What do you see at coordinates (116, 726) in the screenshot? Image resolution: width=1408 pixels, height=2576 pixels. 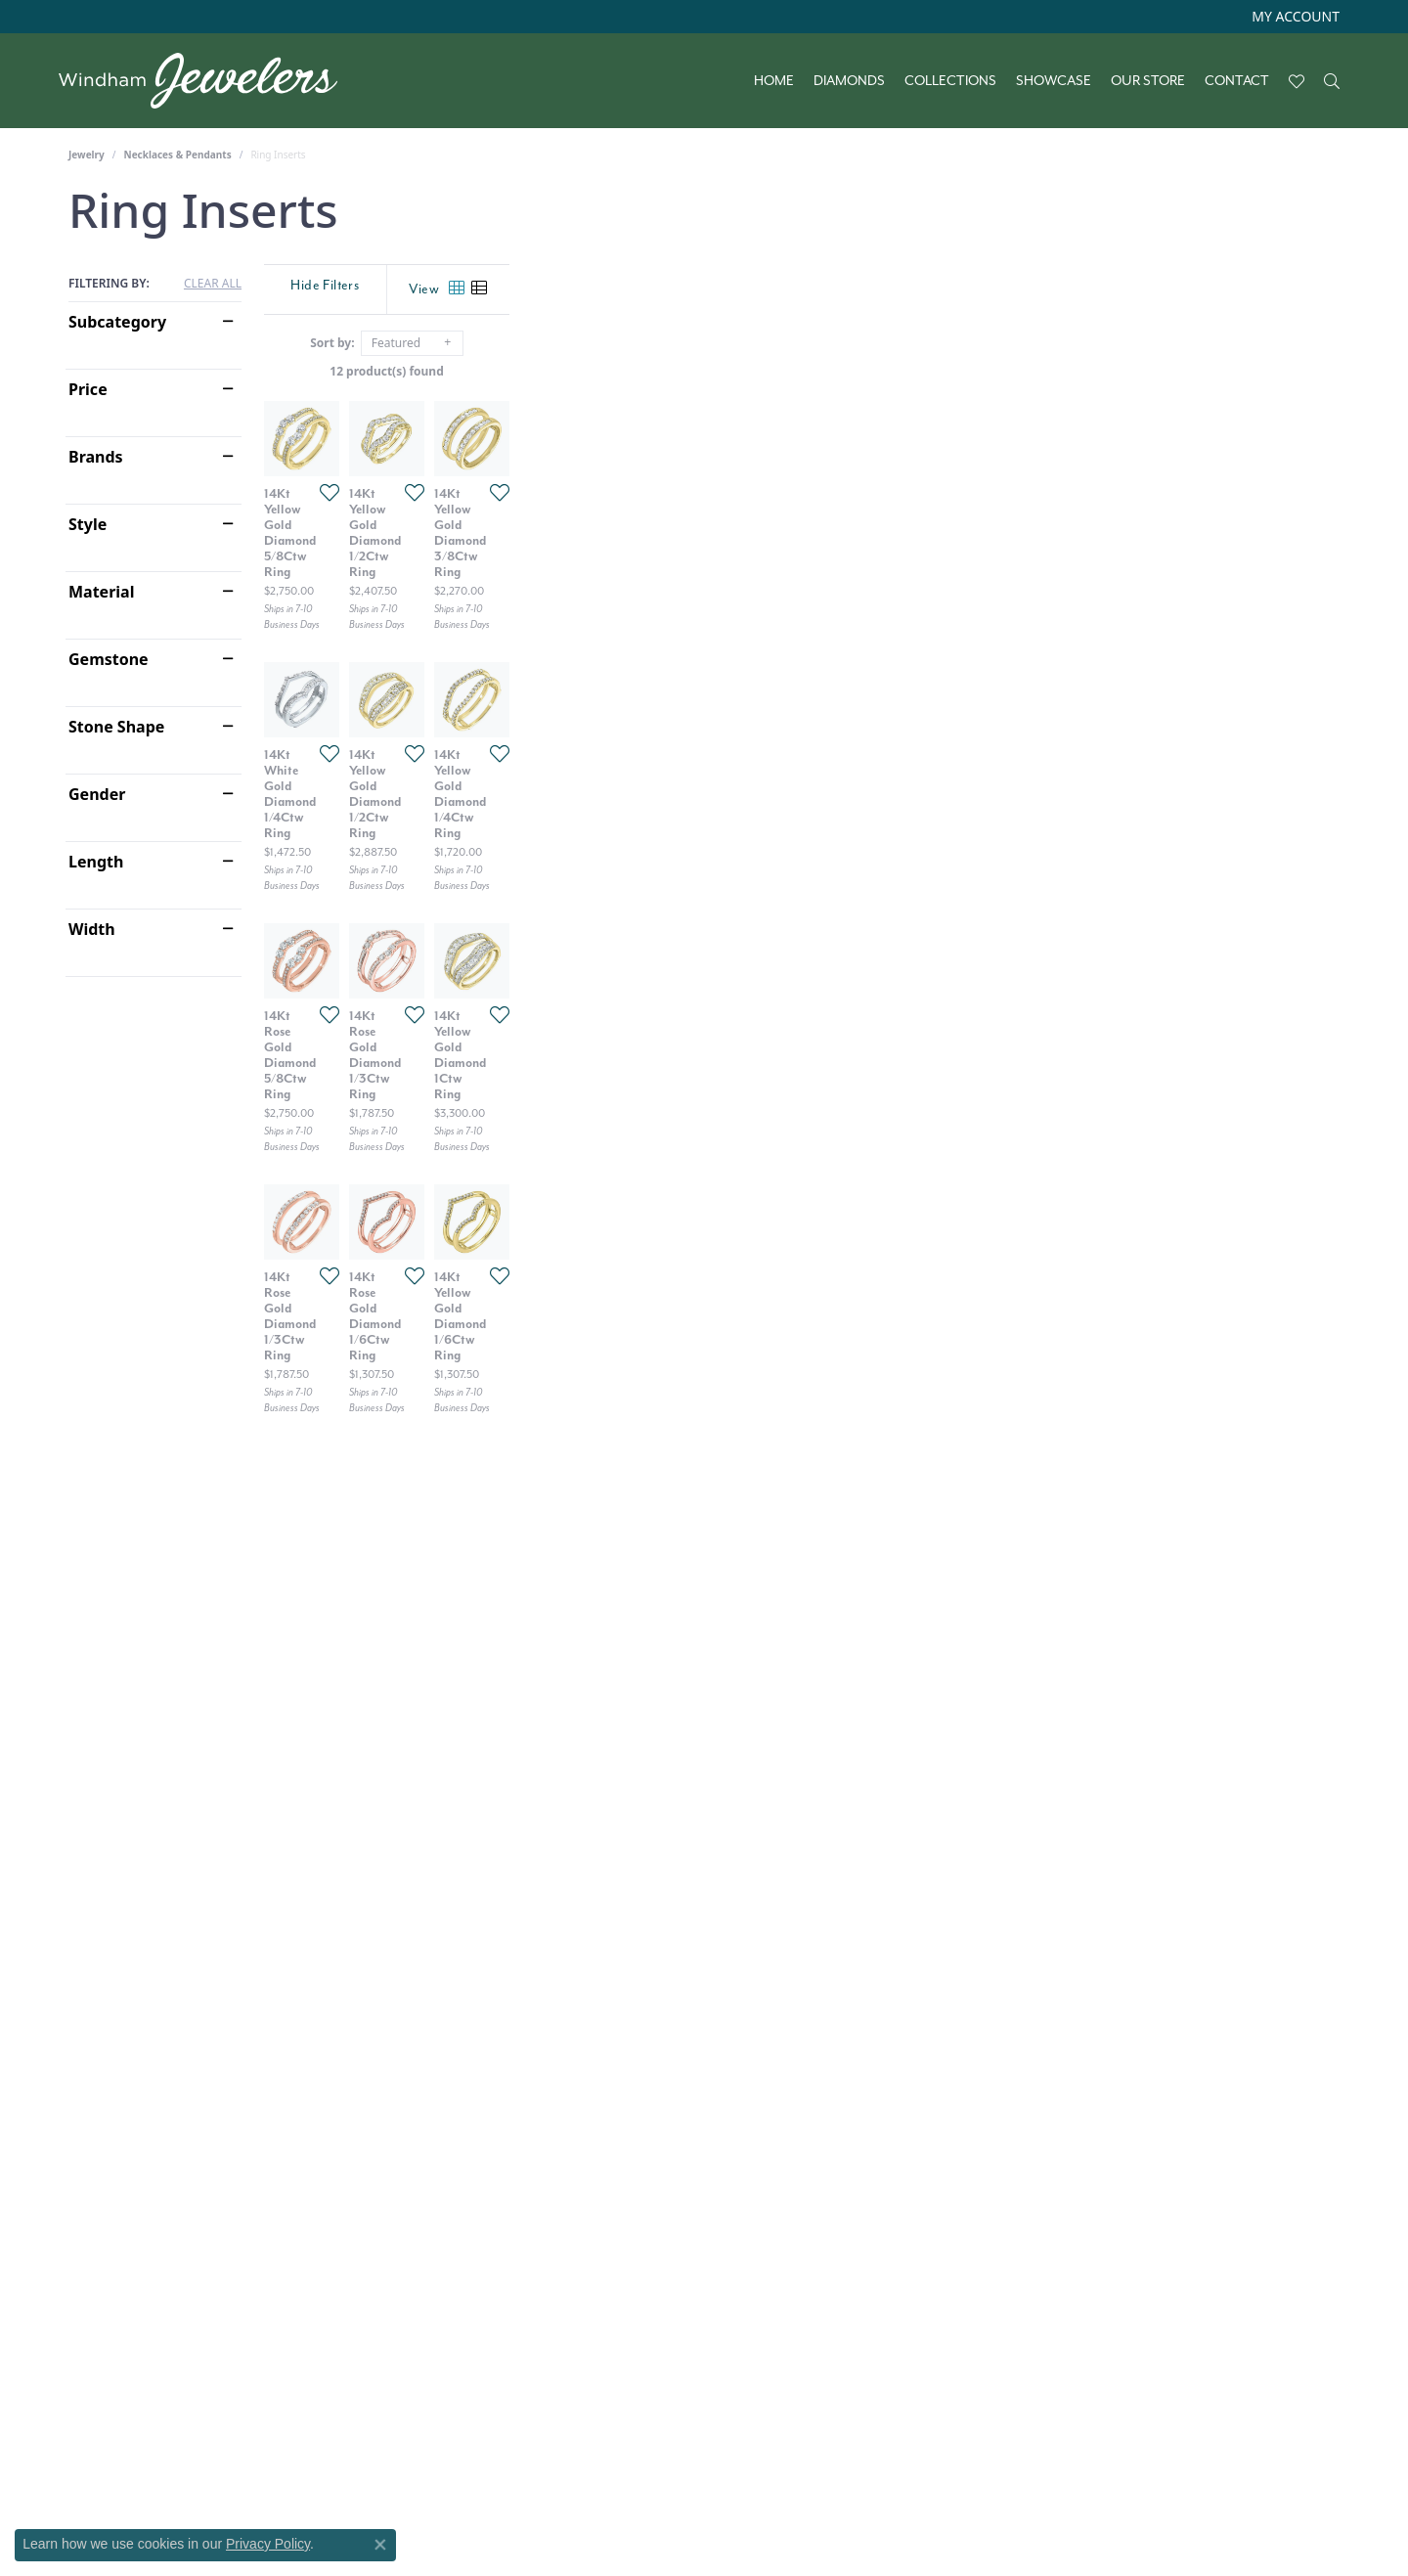 I see `Stone Shape` at bounding box center [116, 726].